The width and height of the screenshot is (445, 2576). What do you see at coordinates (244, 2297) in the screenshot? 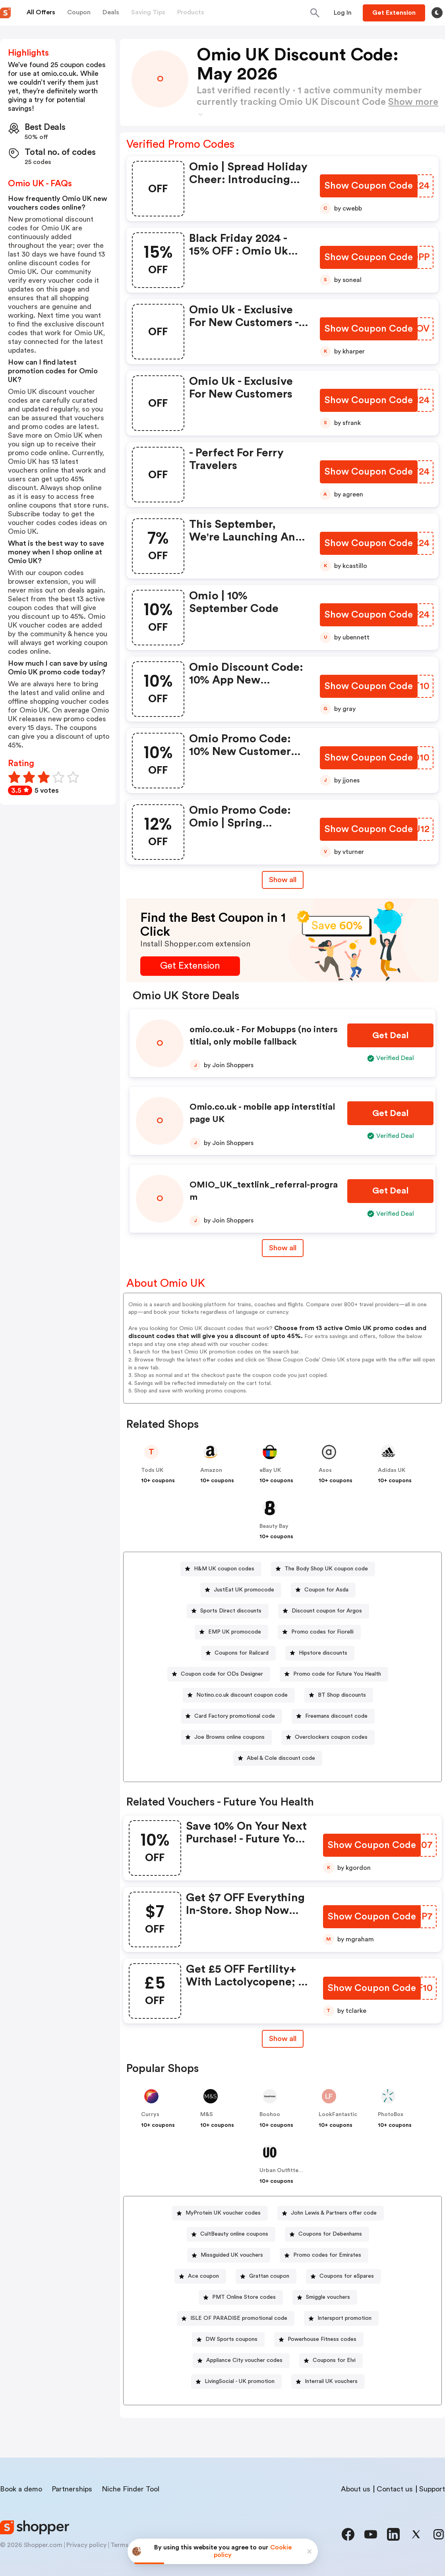
I see `PMT Online Store codes` at bounding box center [244, 2297].